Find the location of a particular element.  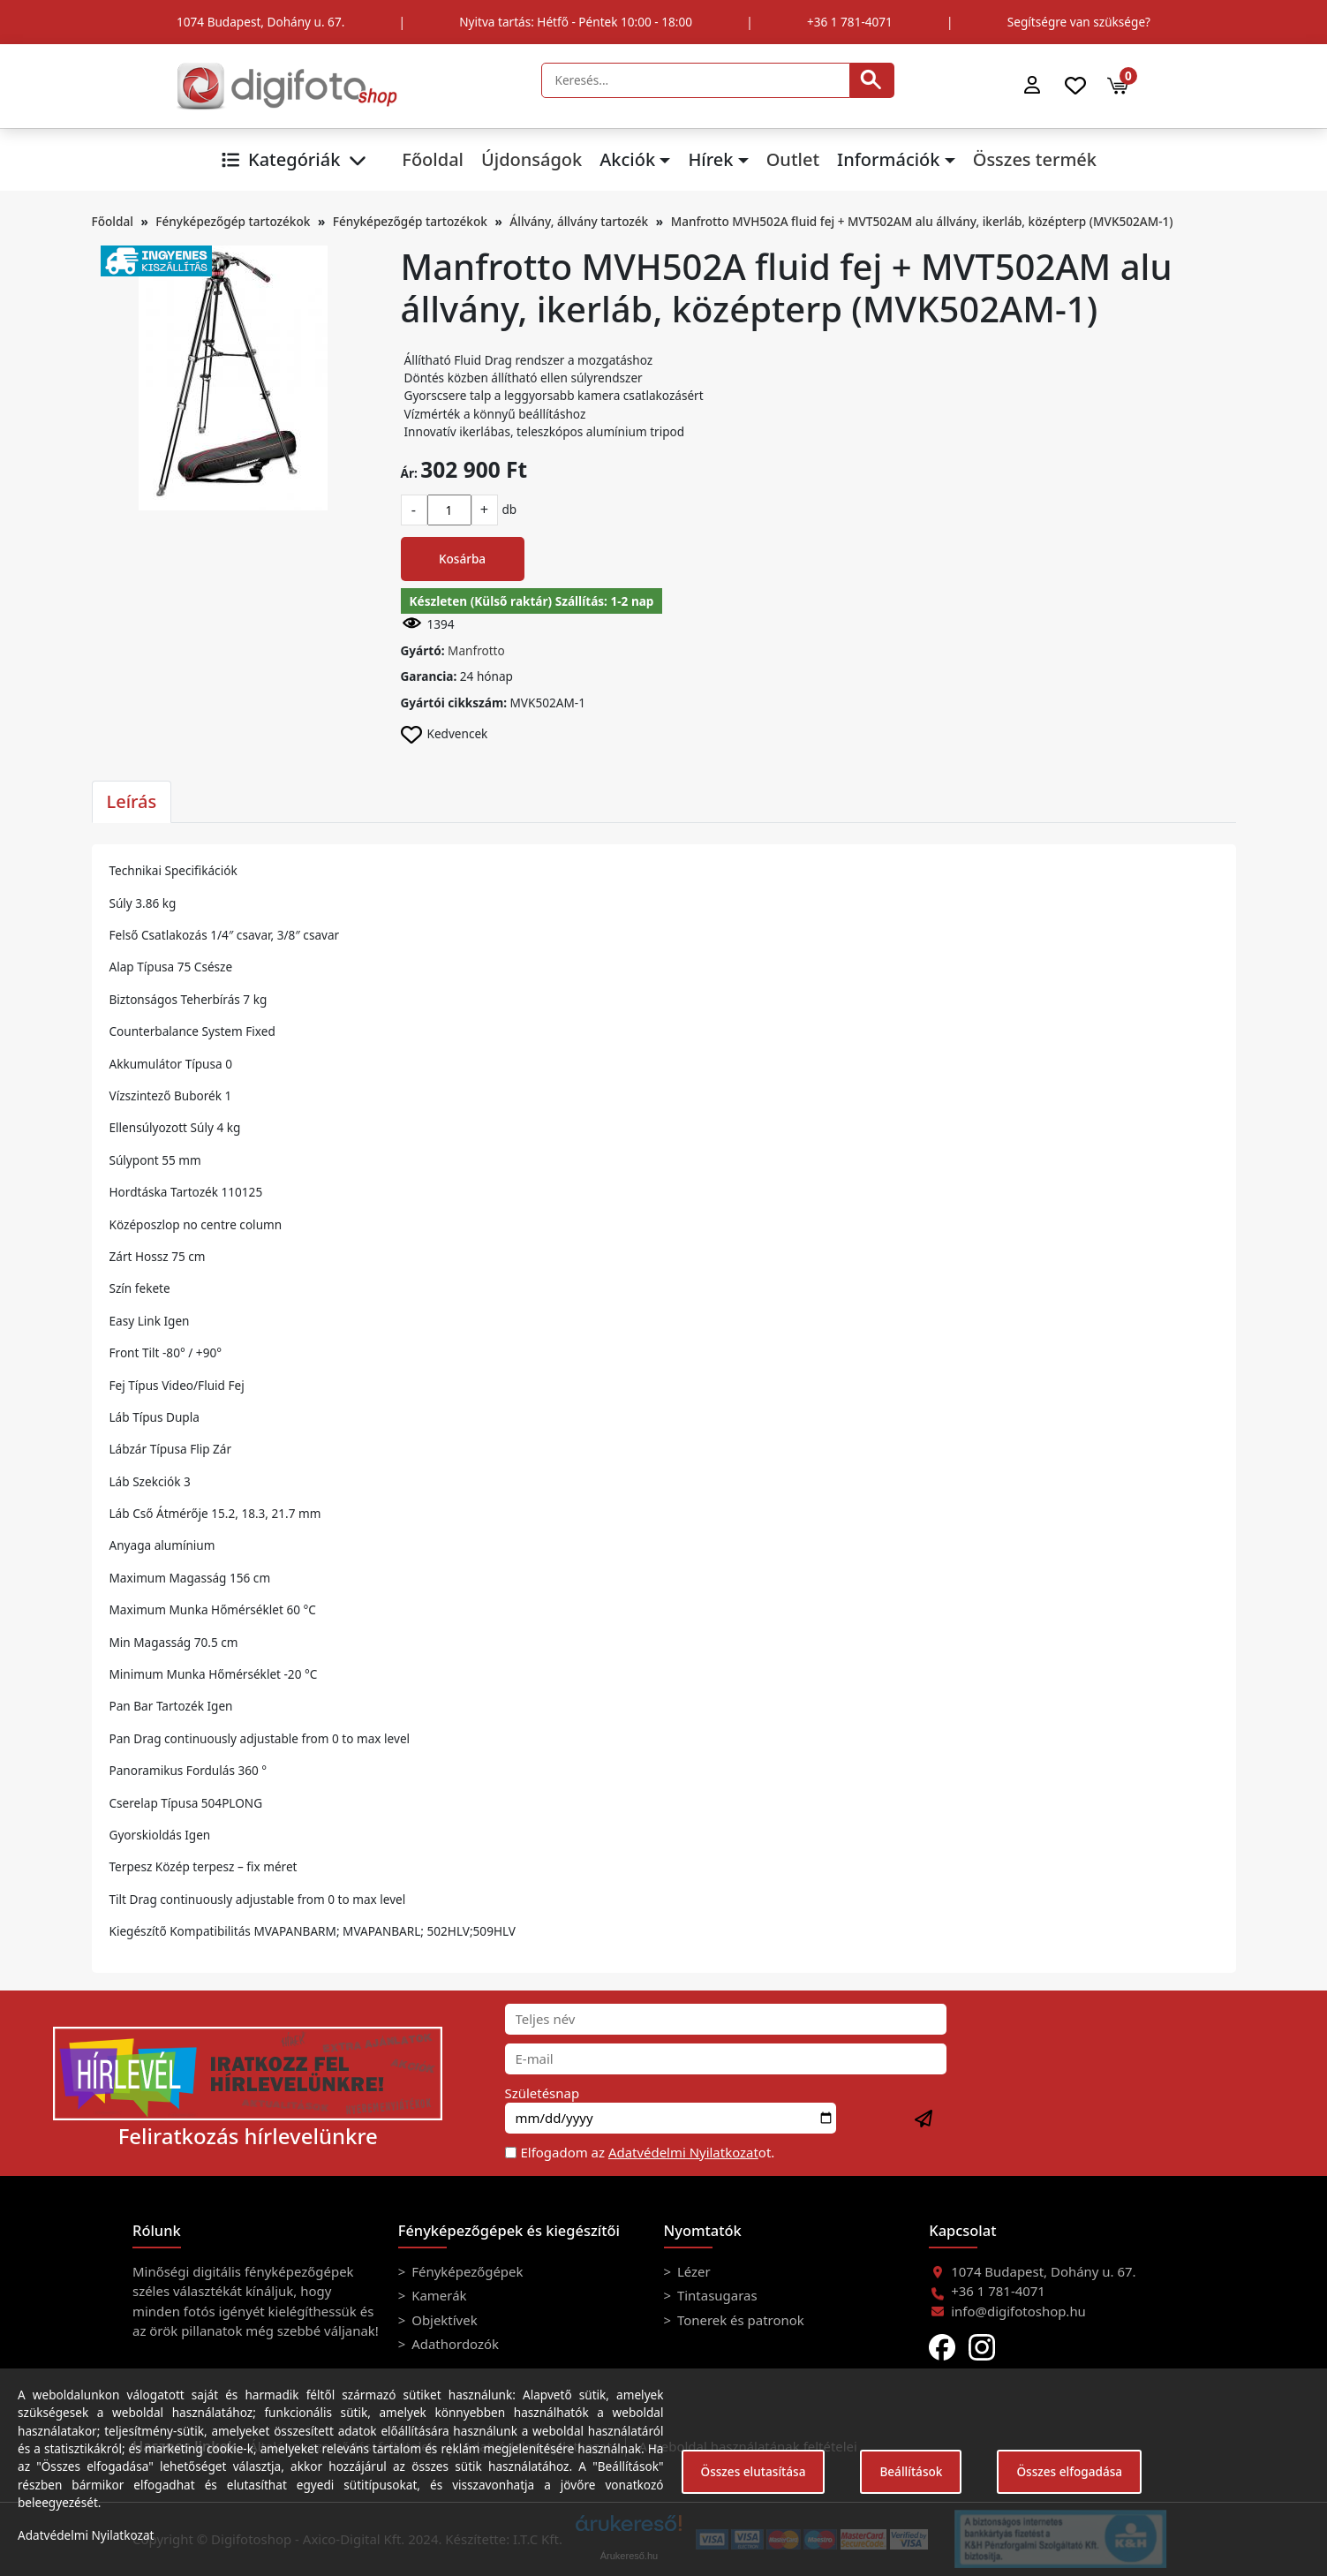

Lézer is located at coordinates (692, 2271).